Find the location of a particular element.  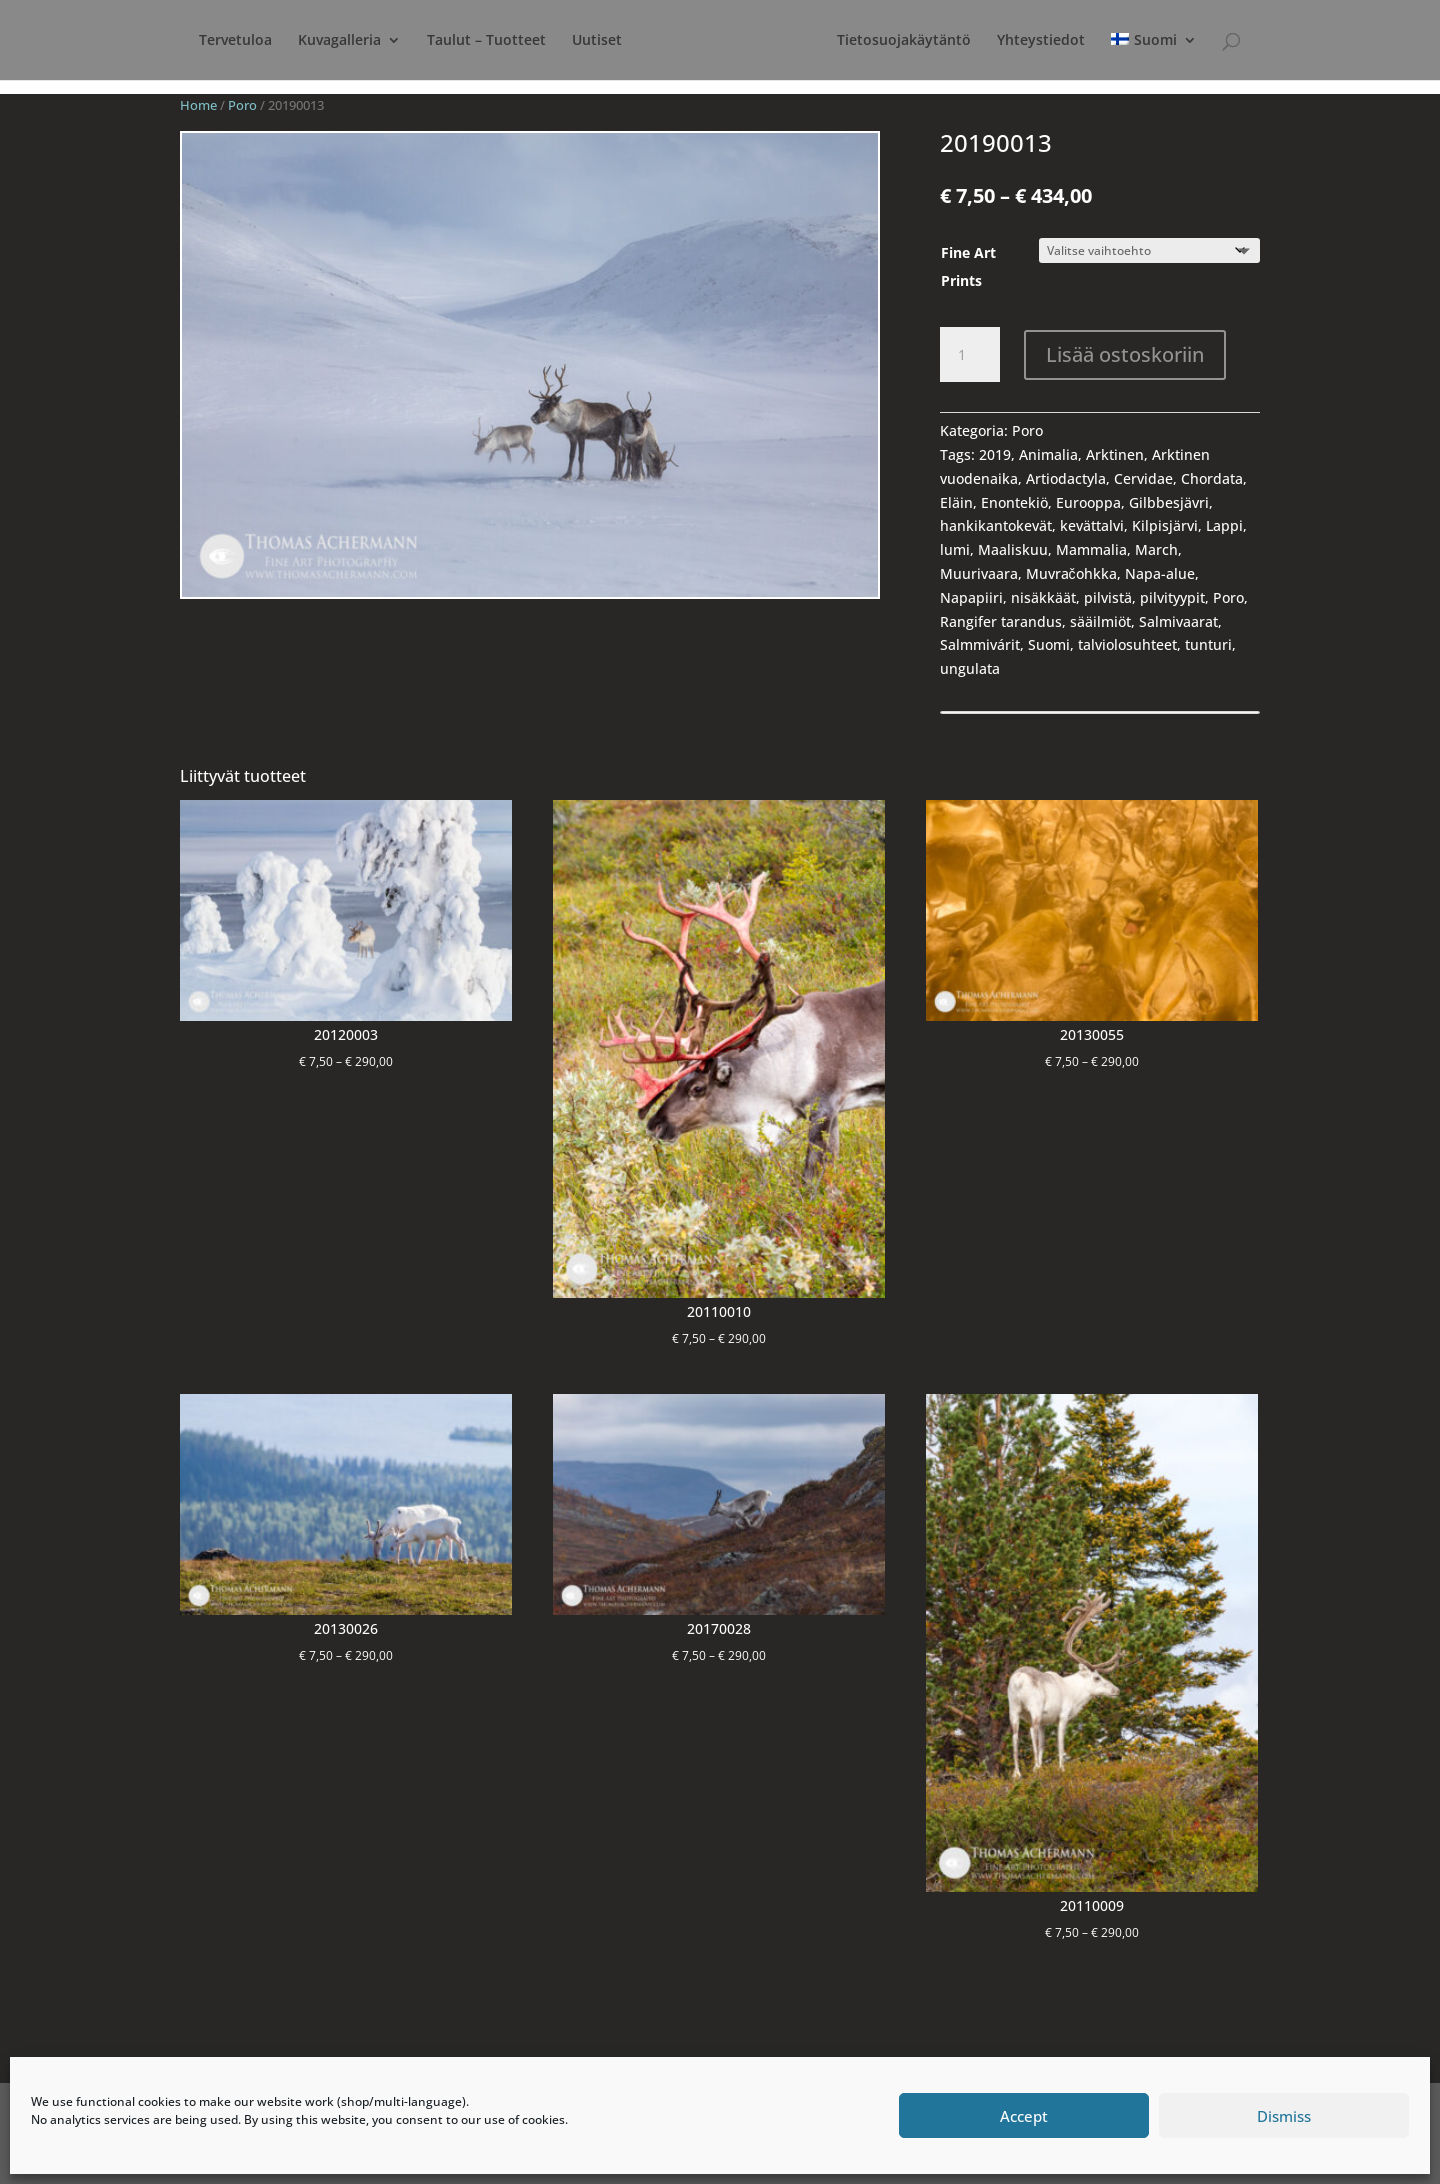

tunturi is located at coordinates (1208, 644).